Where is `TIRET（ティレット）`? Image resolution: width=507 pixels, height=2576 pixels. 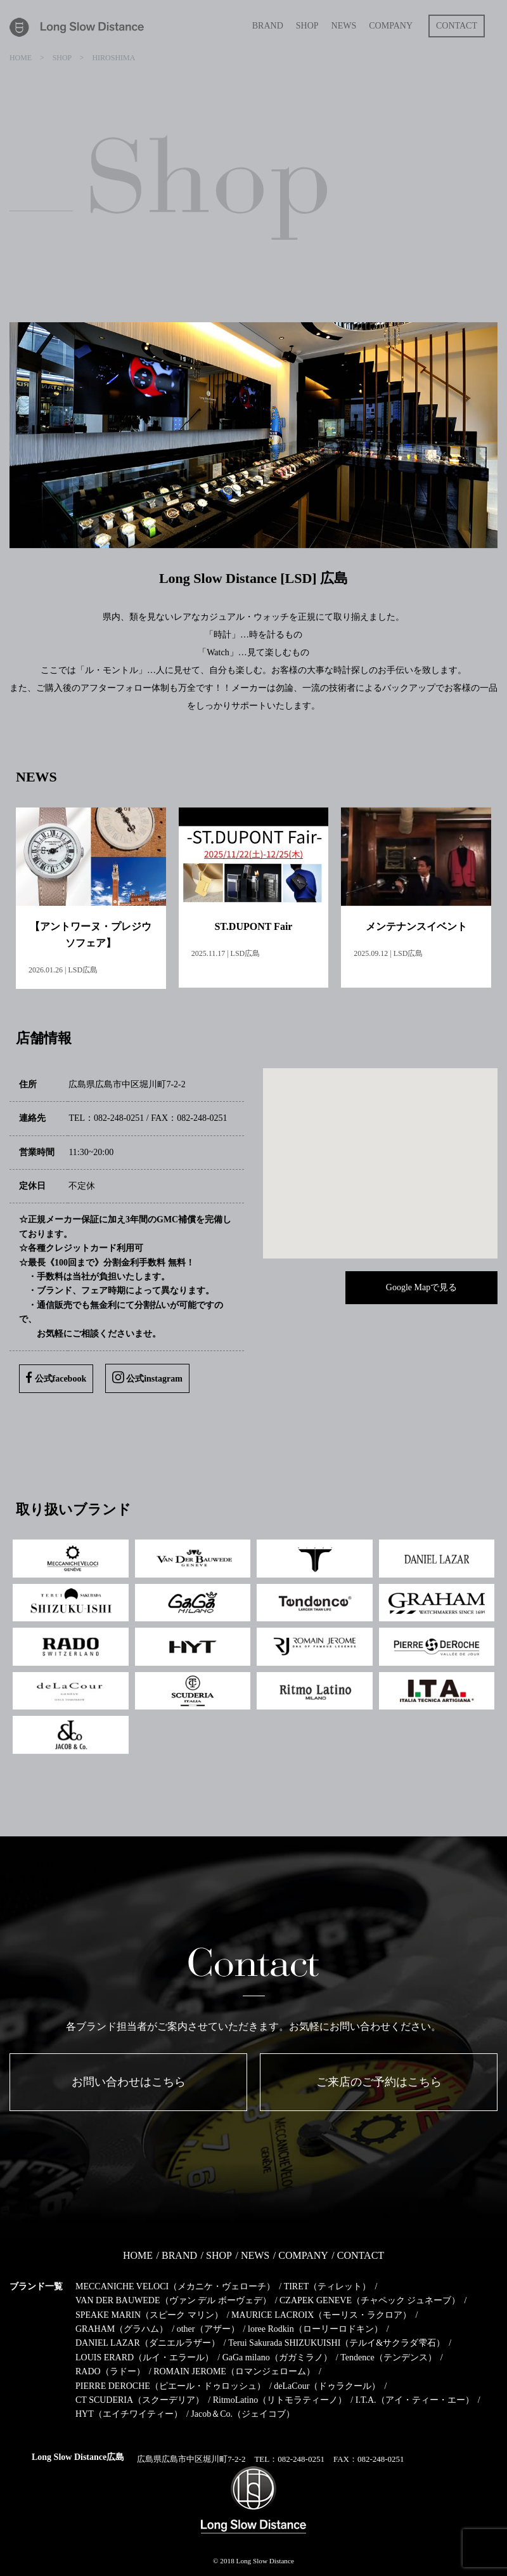
TIRET（ティレット） is located at coordinates (327, 2286).